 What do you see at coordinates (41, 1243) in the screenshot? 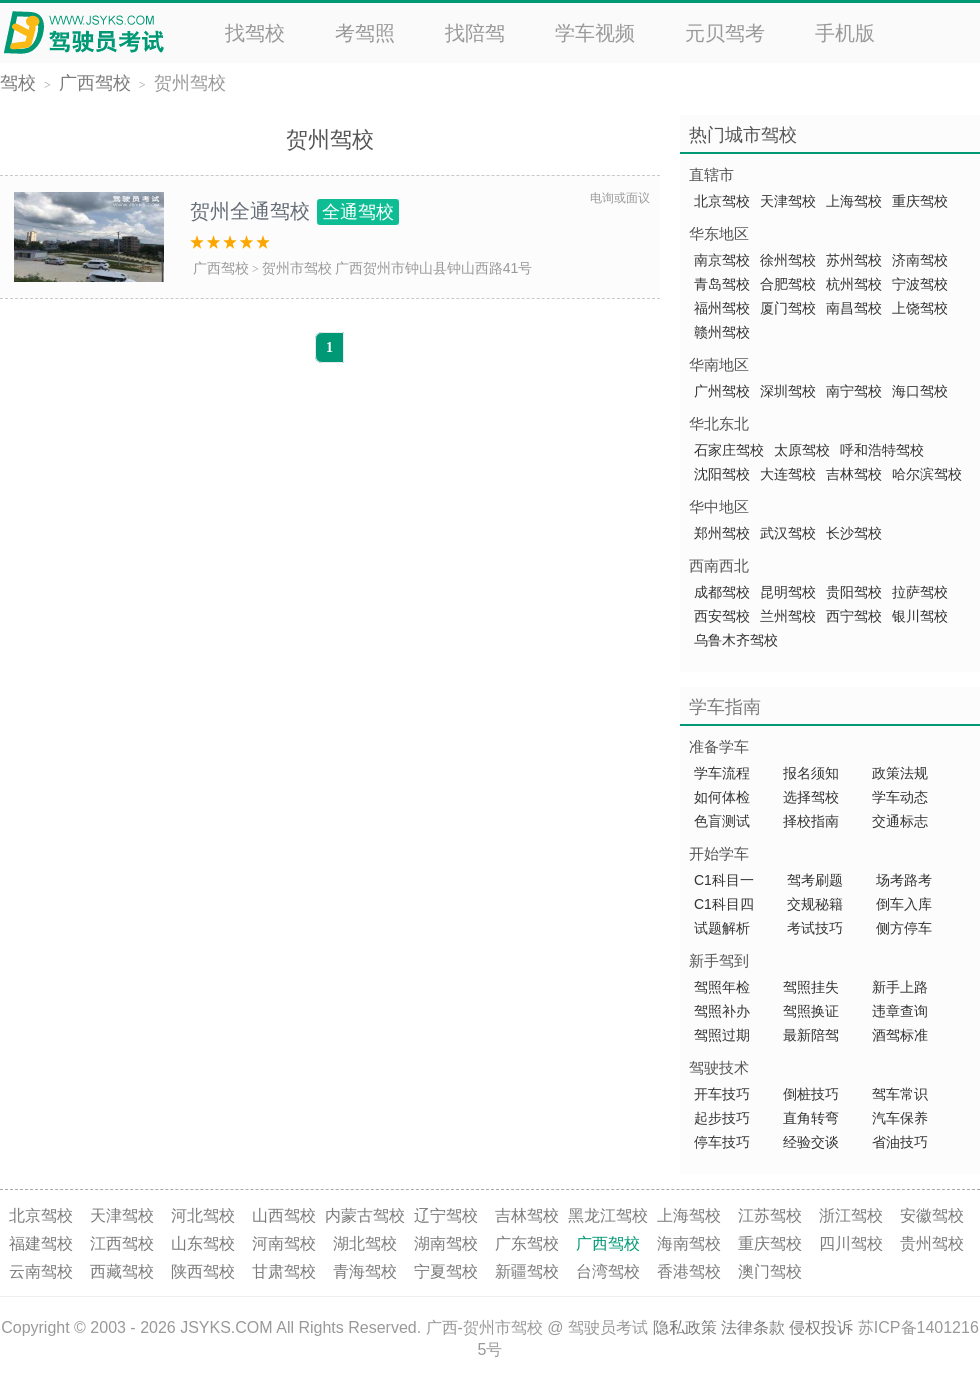
I see `福建驾校` at bounding box center [41, 1243].